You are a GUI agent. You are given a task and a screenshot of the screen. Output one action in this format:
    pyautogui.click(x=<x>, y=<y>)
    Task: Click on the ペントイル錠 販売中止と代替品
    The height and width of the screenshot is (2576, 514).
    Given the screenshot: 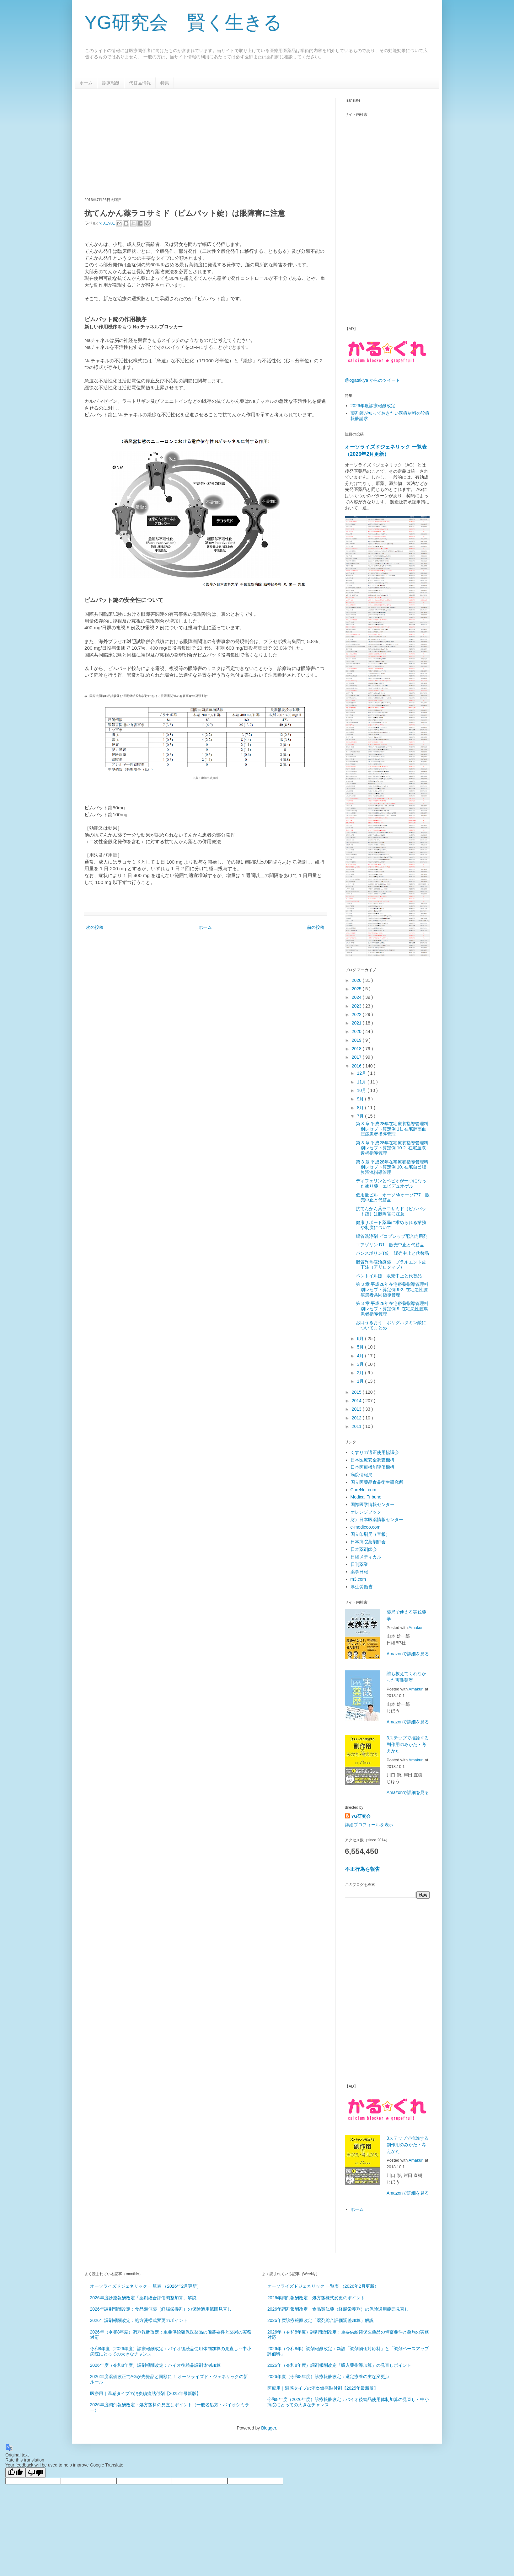 What is the action you would take?
    pyautogui.click(x=389, y=1275)
    